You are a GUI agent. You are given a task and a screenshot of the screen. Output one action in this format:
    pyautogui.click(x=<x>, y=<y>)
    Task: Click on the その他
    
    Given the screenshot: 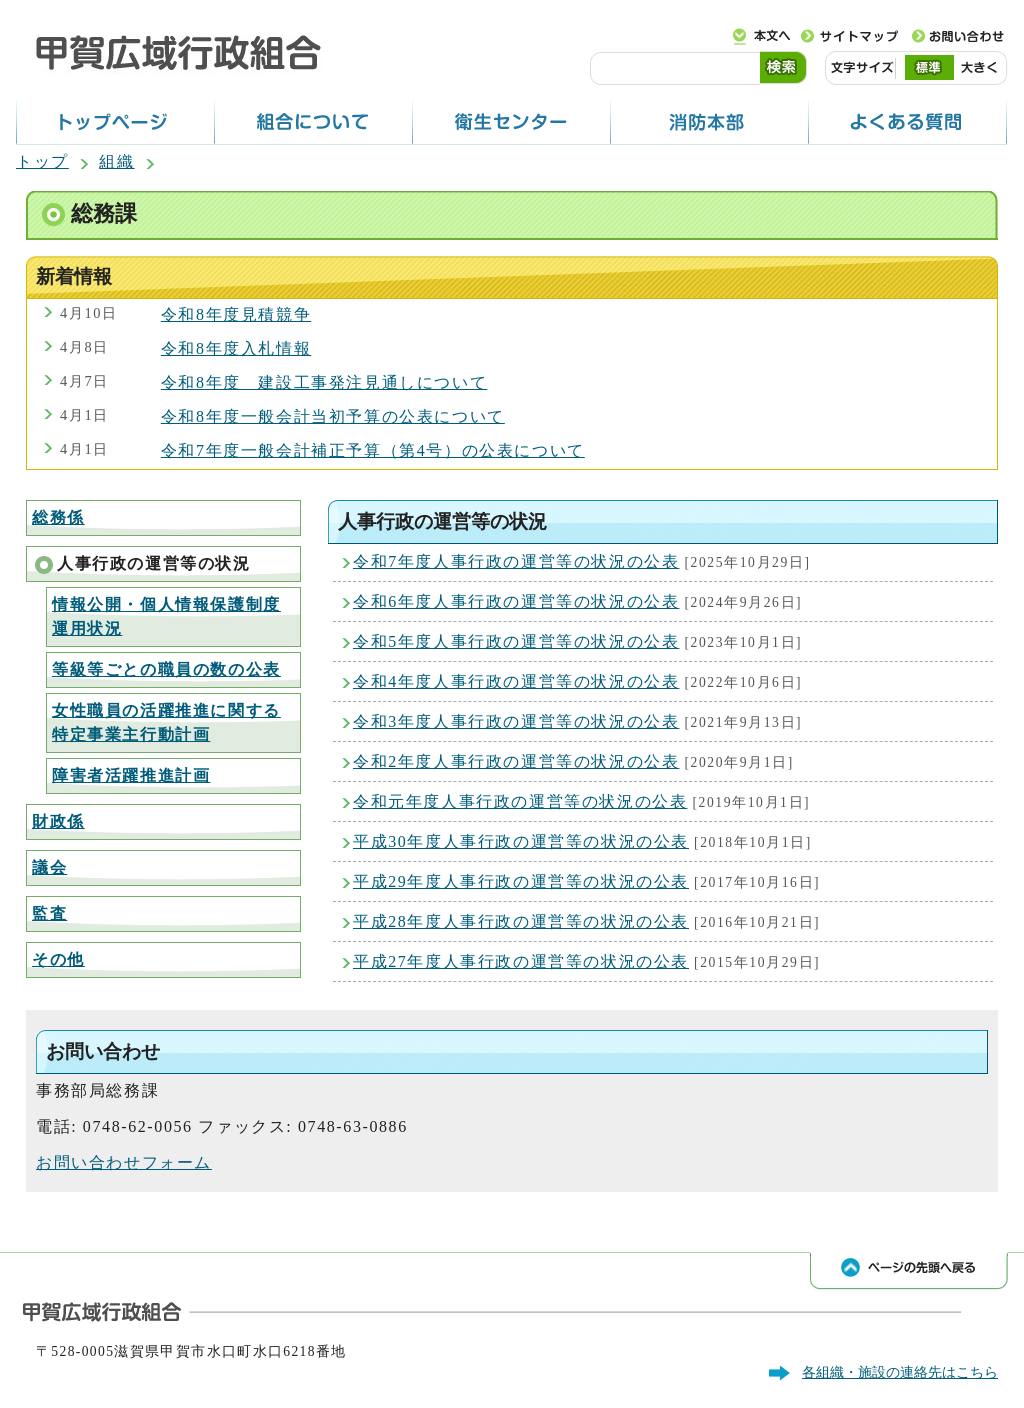 What is the action you would take?
    pyautogui.click(x=58, y=959)
    